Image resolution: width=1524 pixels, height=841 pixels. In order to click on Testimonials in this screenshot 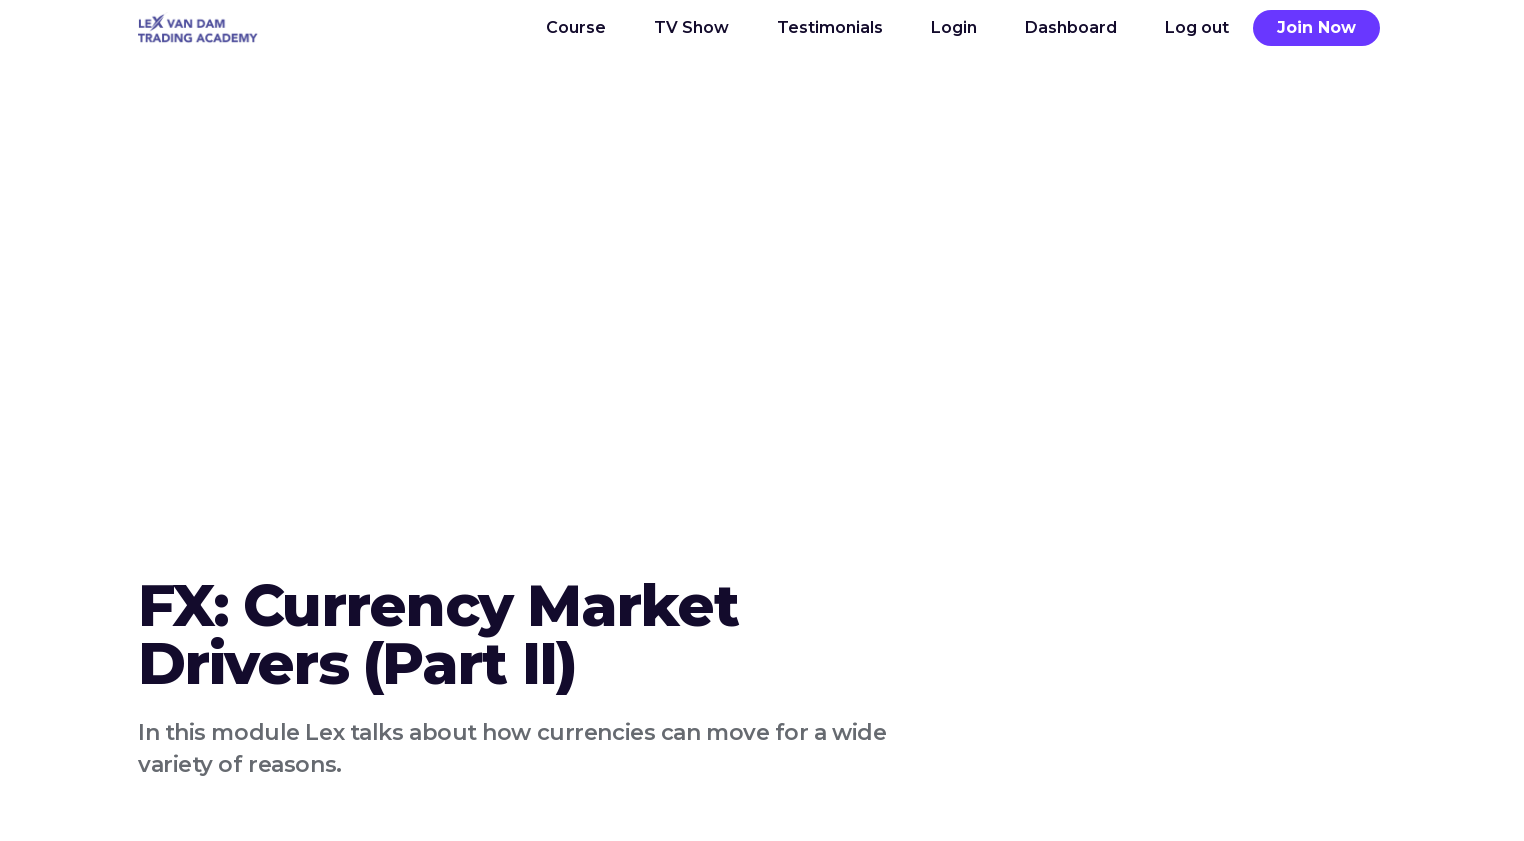, I will do `click(830, 27)`.